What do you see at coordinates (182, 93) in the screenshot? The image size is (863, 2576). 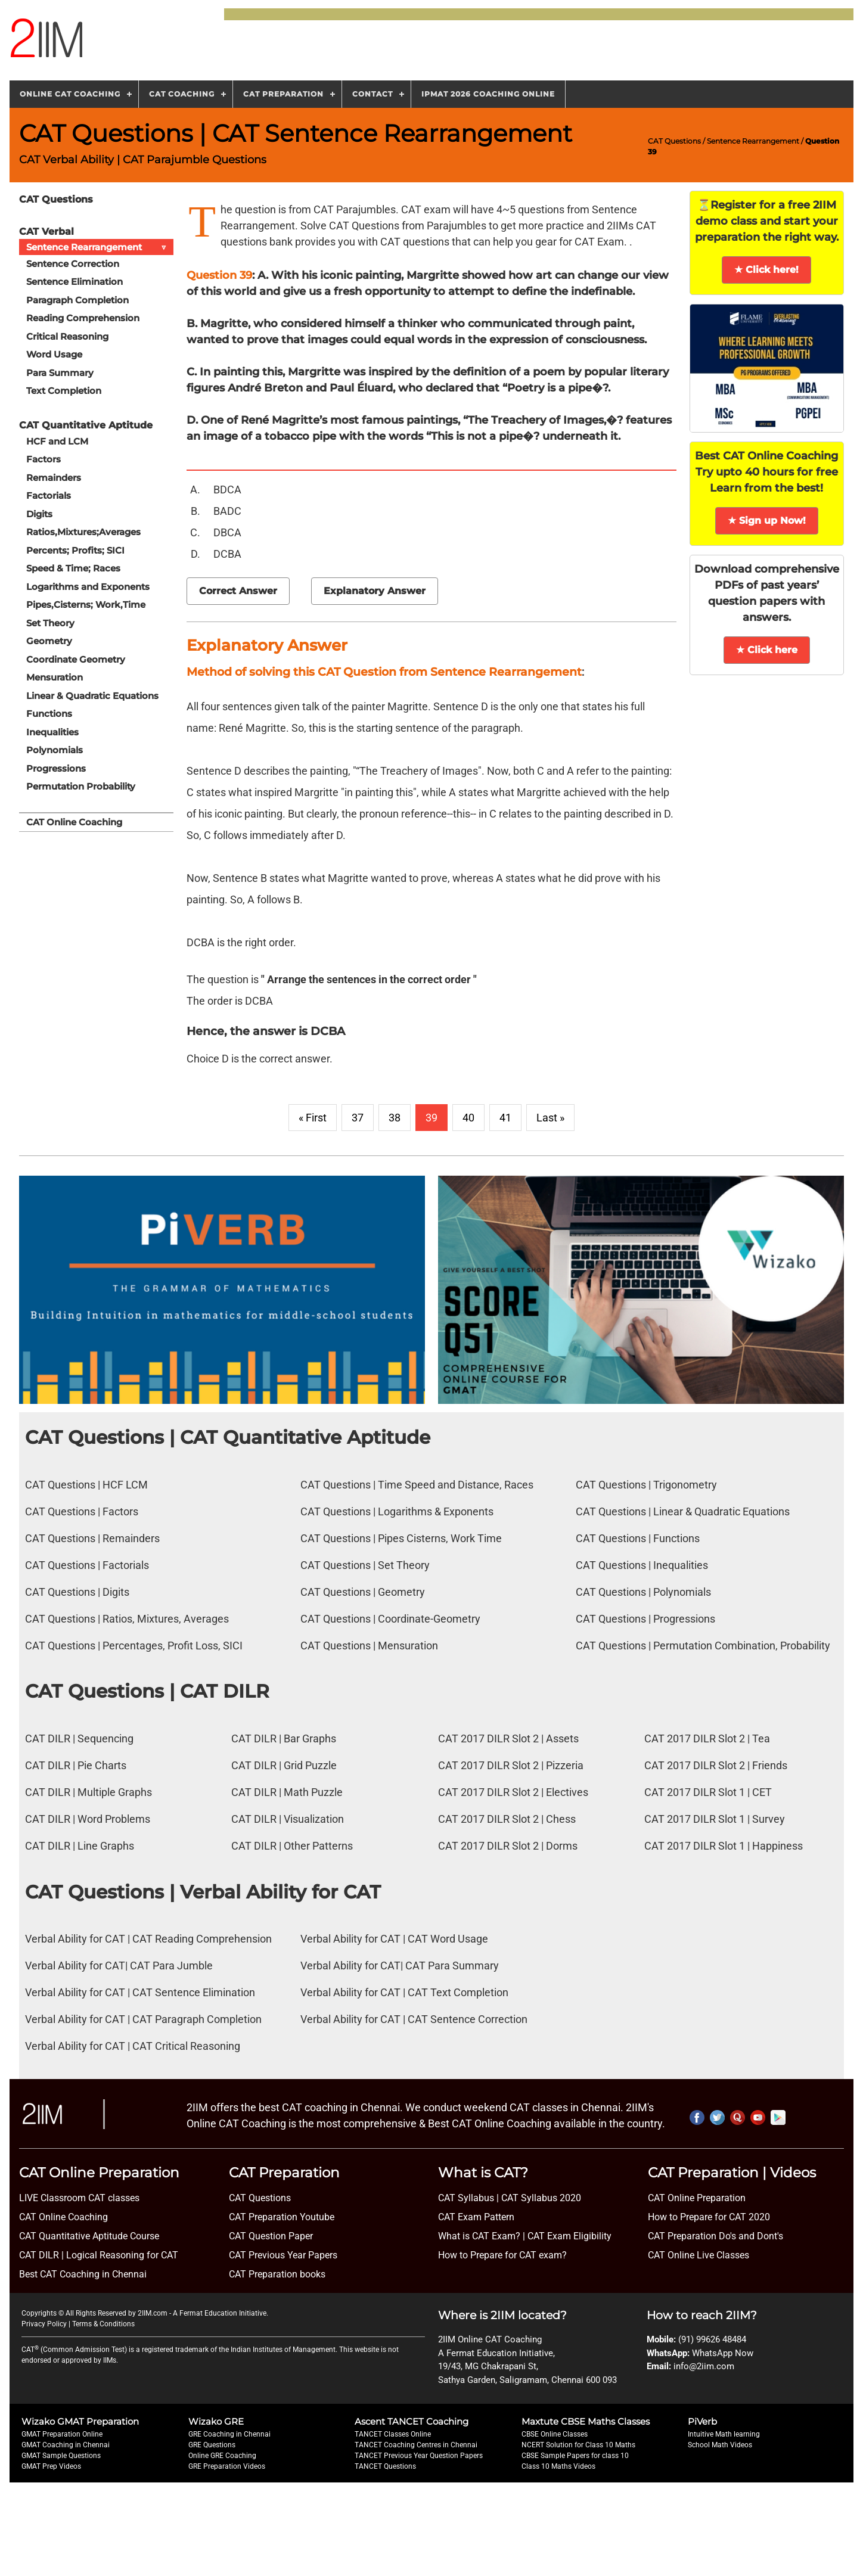 I see `CAT Coaching` at bounding box center [182, 93].